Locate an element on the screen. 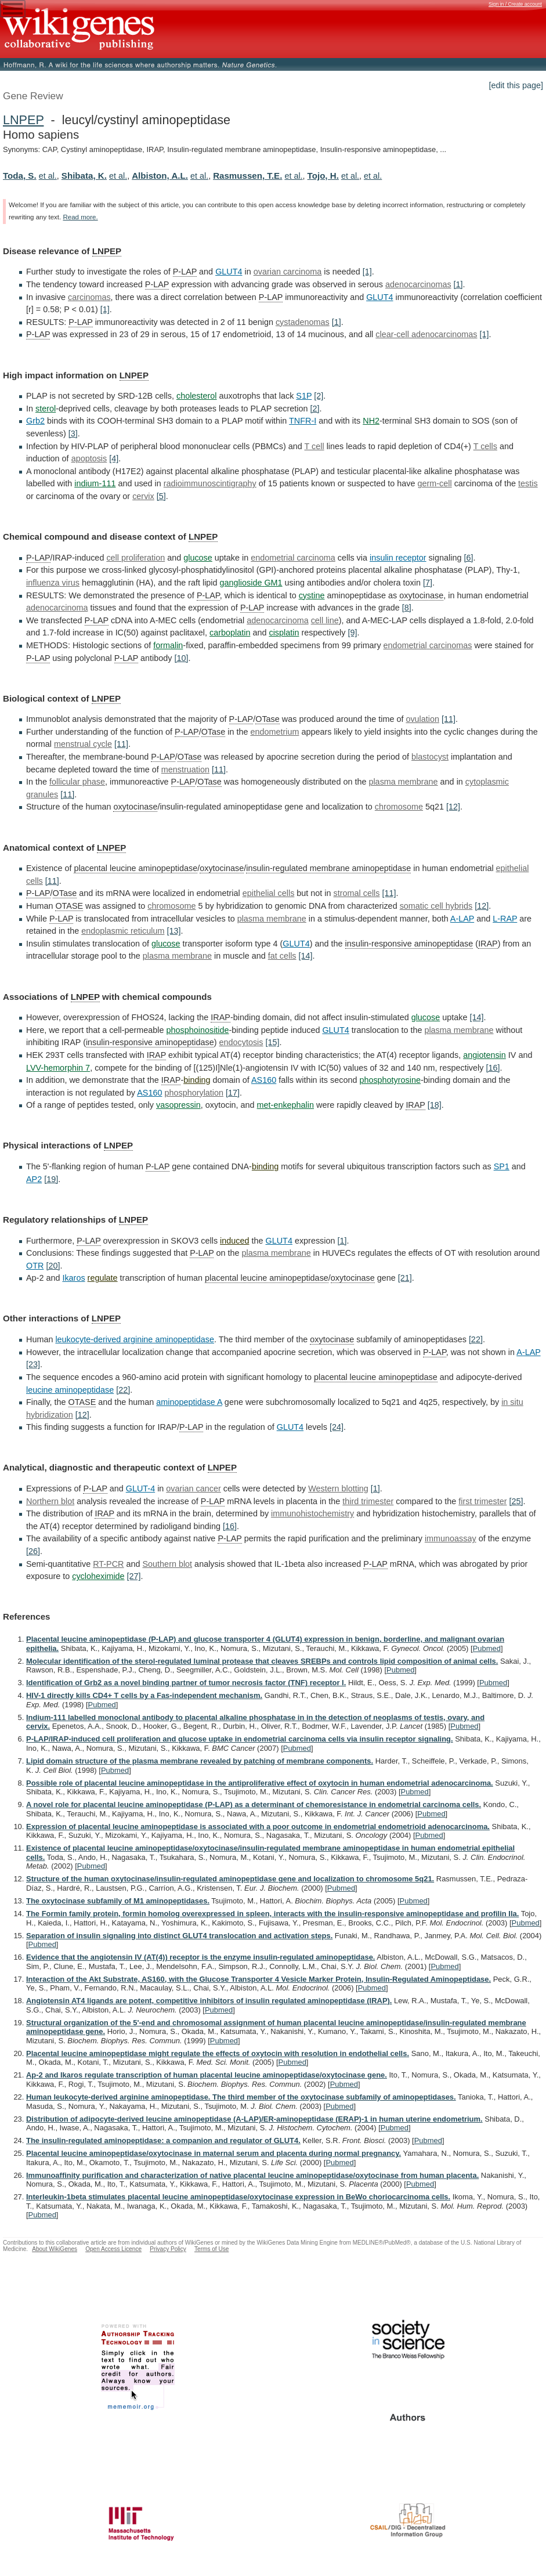 This screenshot has height=2576, width=546. AS160 is located at coordinates (263, 1080).